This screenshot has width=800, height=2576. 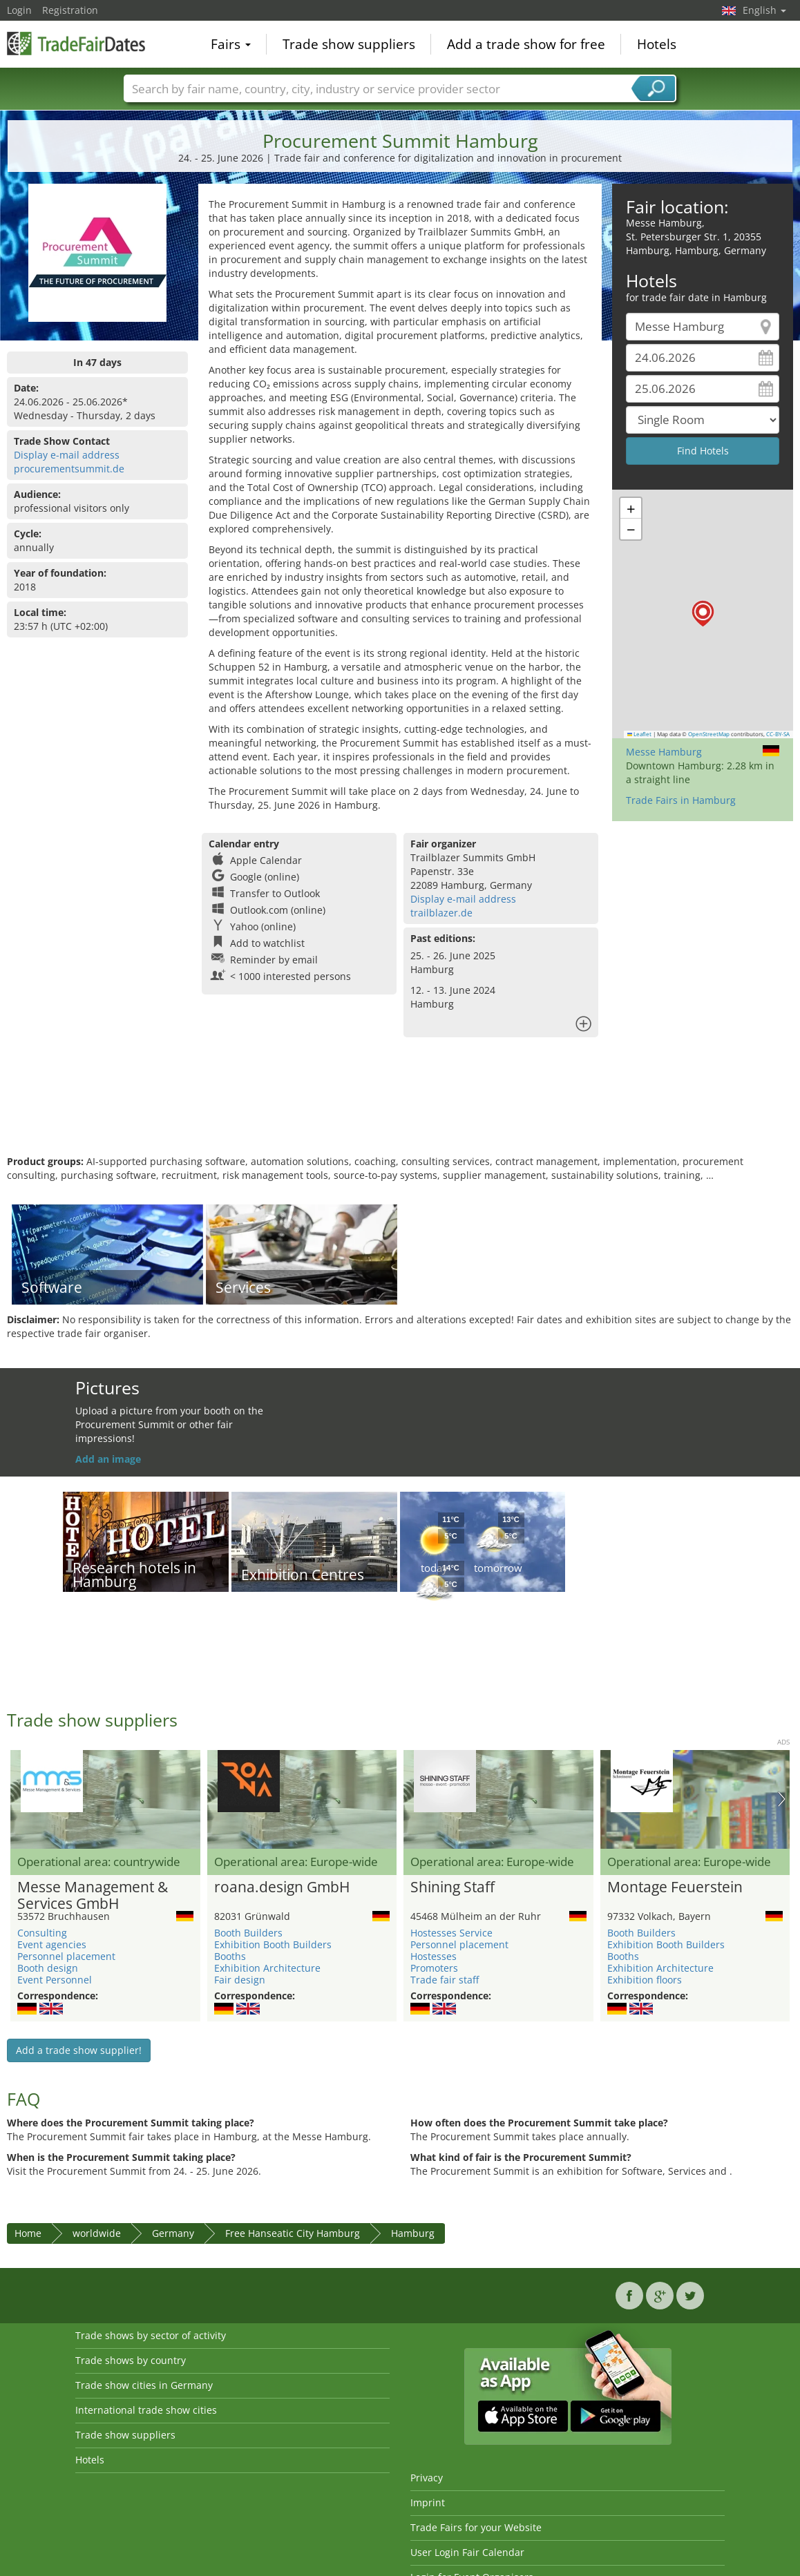 I want to click on Privacy, so click(x=426, y=2477).